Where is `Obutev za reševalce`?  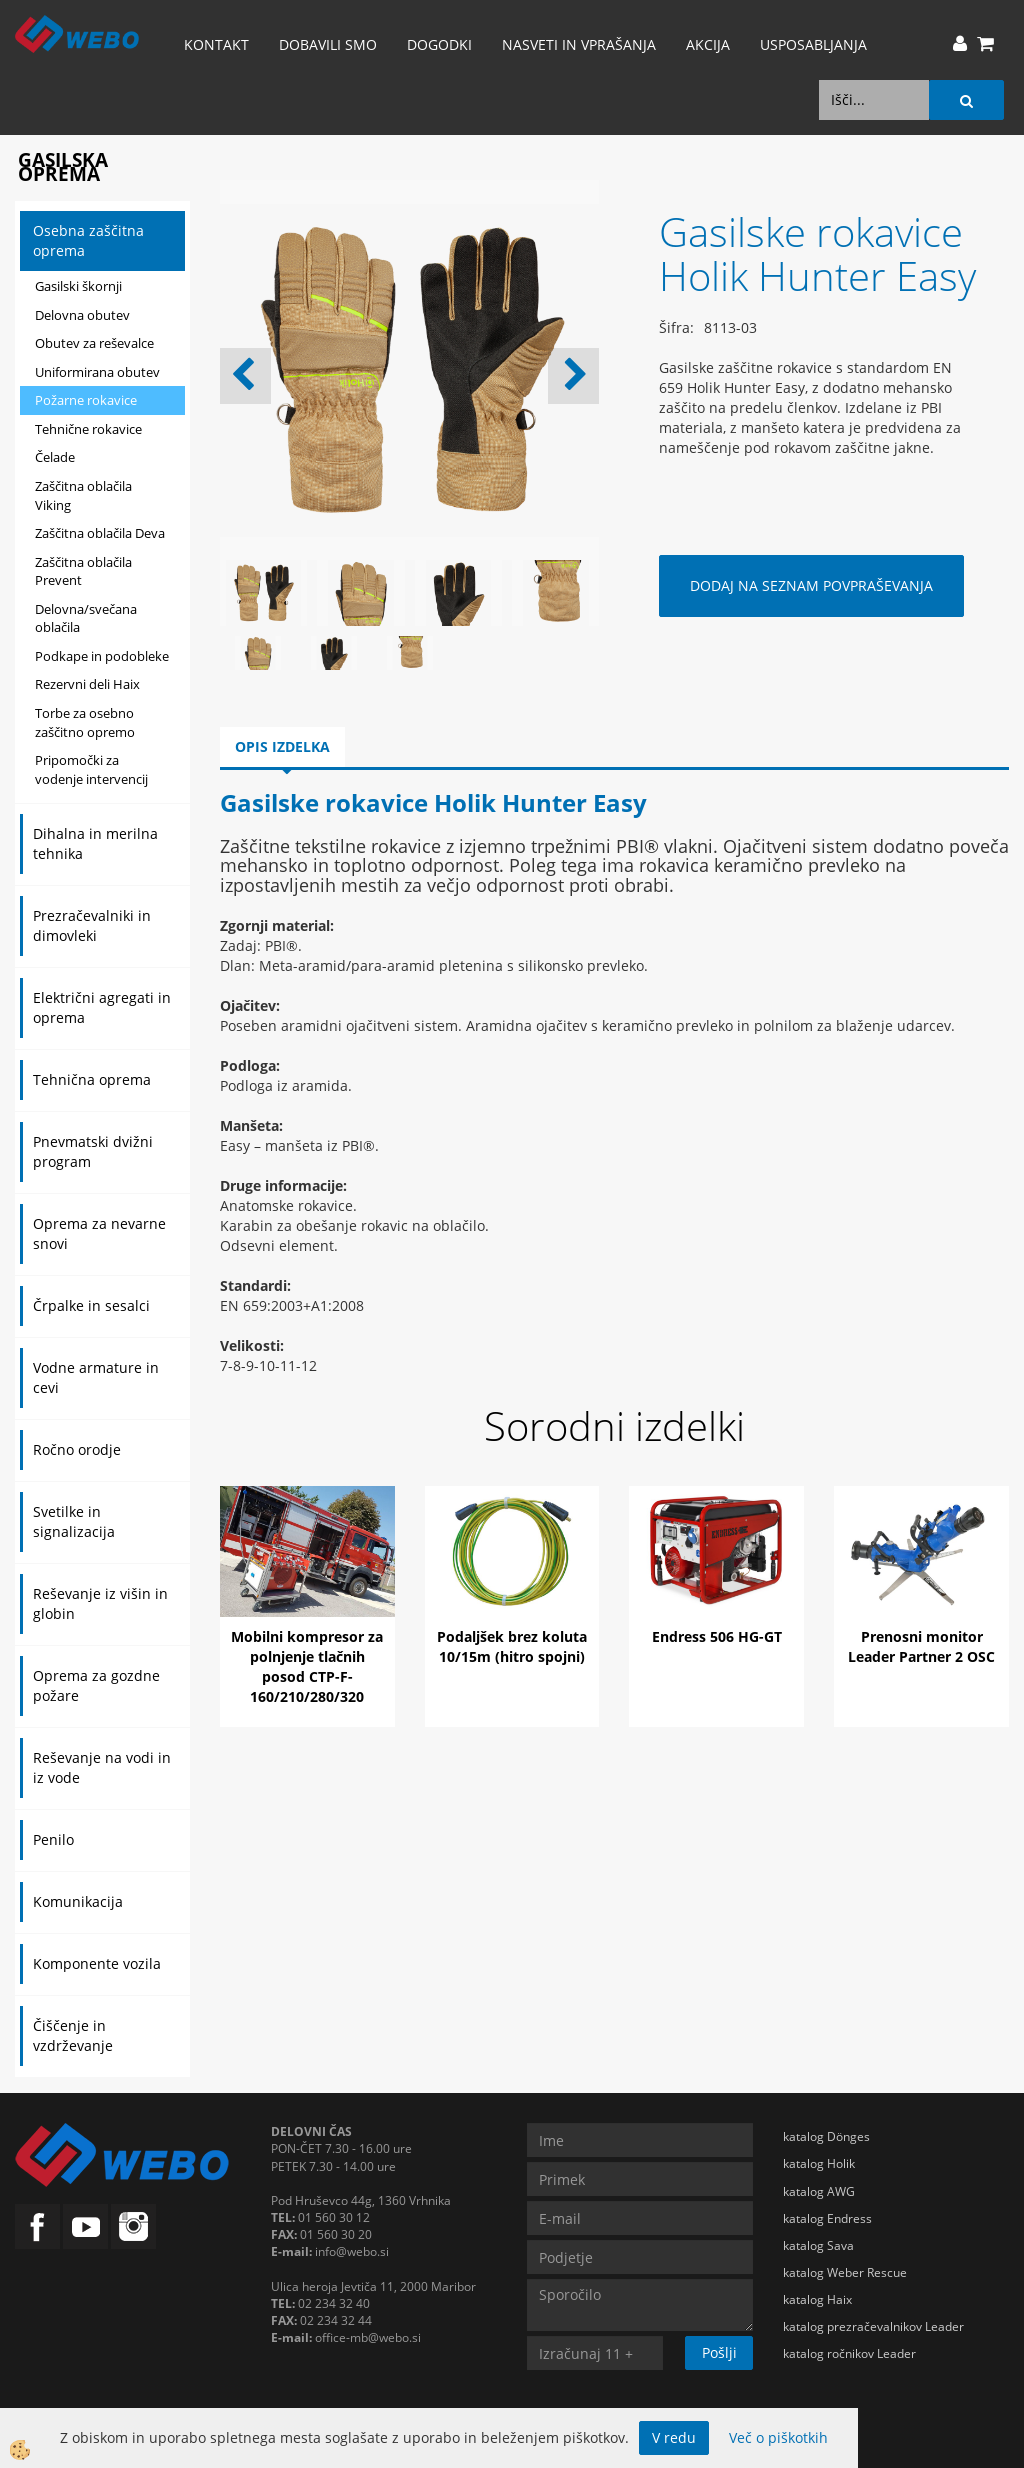 Obutev za reševalce is located at coordinates (94, 343).